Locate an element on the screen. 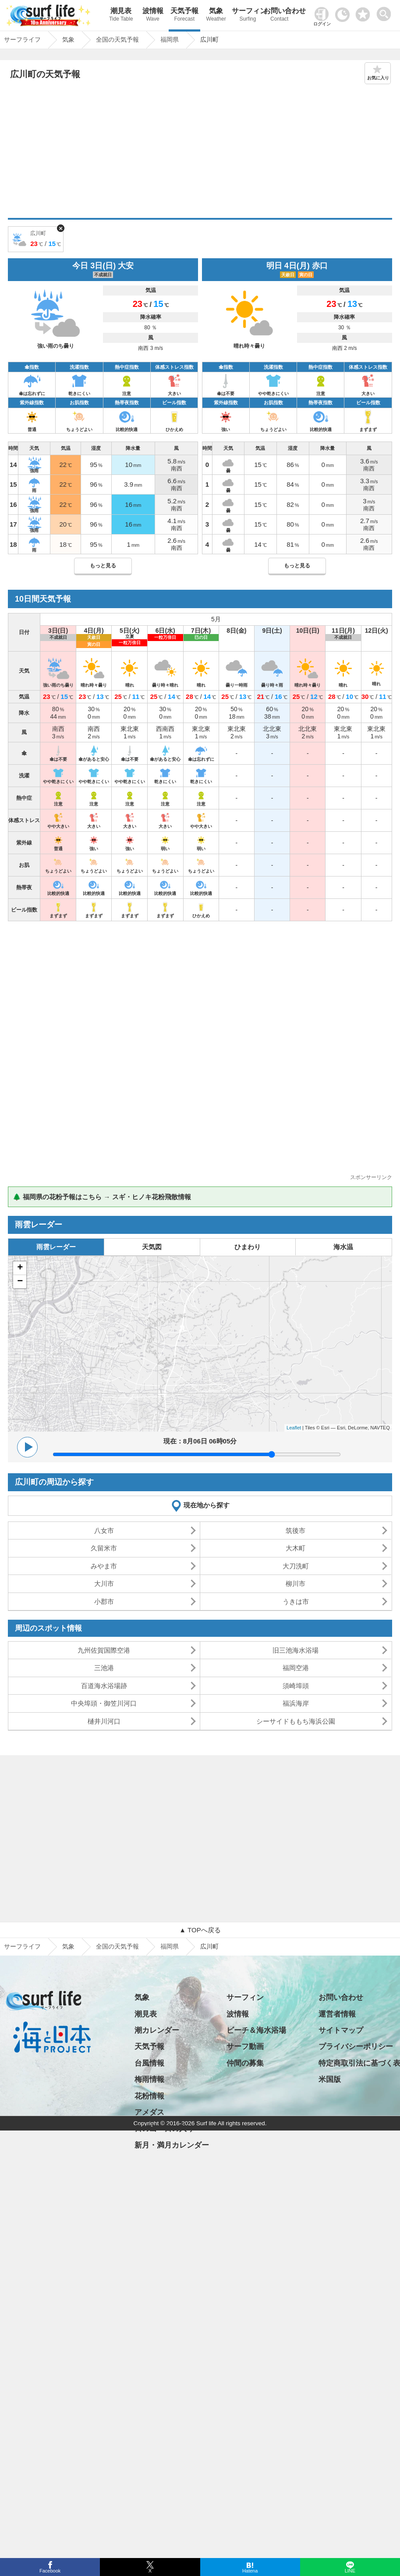 The width and height of the screenshot is (400, 2576). 波情報 is located at coordinates (152, 15).